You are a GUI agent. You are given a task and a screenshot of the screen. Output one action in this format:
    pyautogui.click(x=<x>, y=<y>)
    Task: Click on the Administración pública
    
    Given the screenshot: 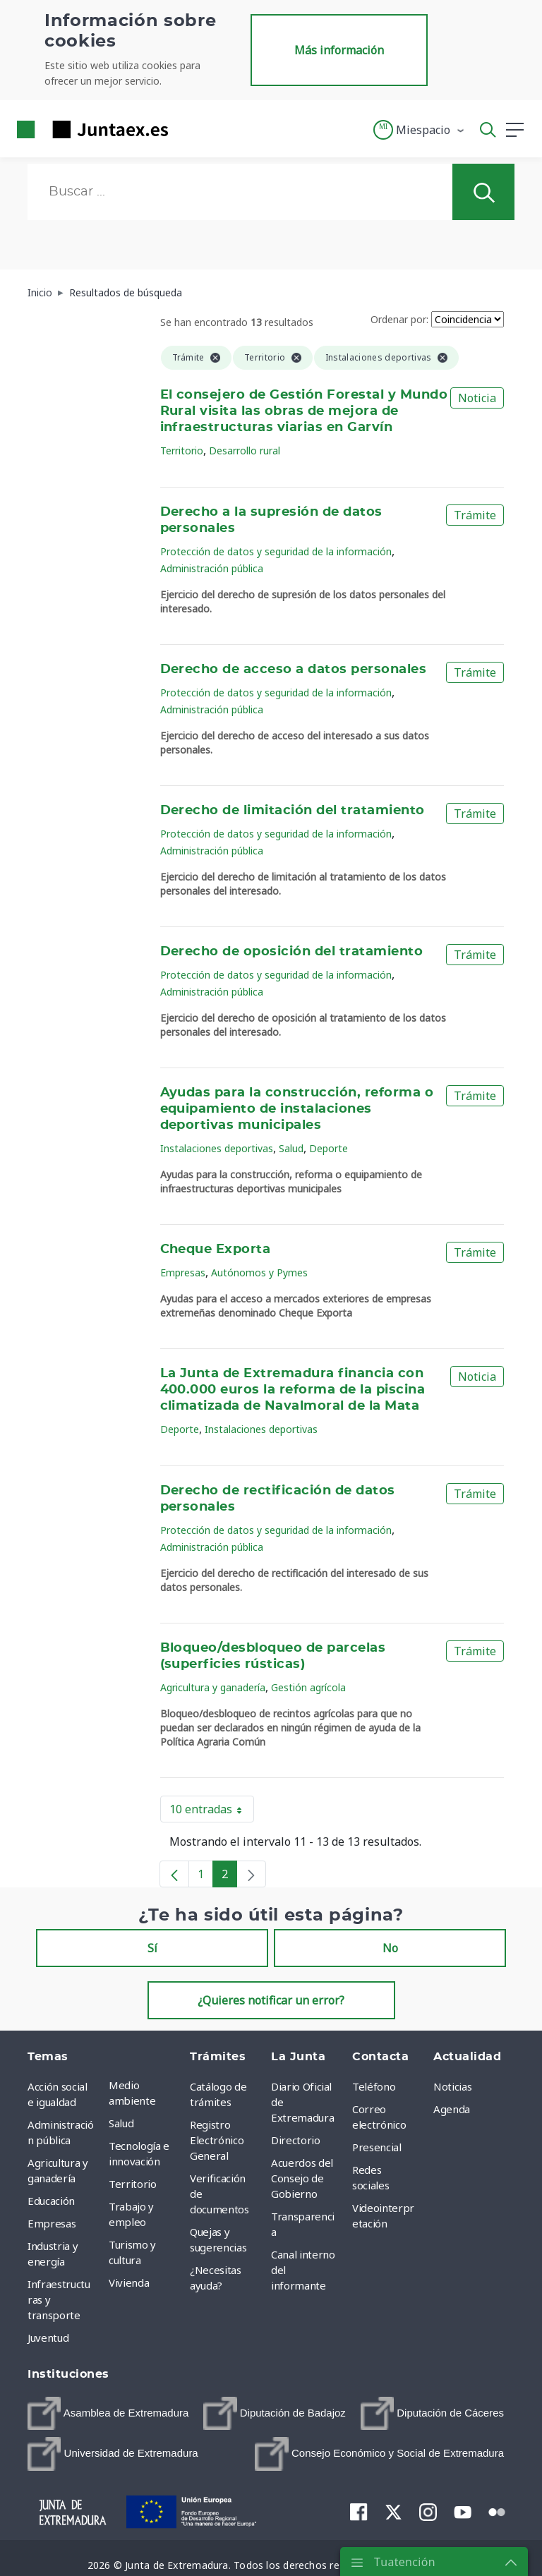 What is the action you would take?
    pyautogui.click(x=211, y=568)
    